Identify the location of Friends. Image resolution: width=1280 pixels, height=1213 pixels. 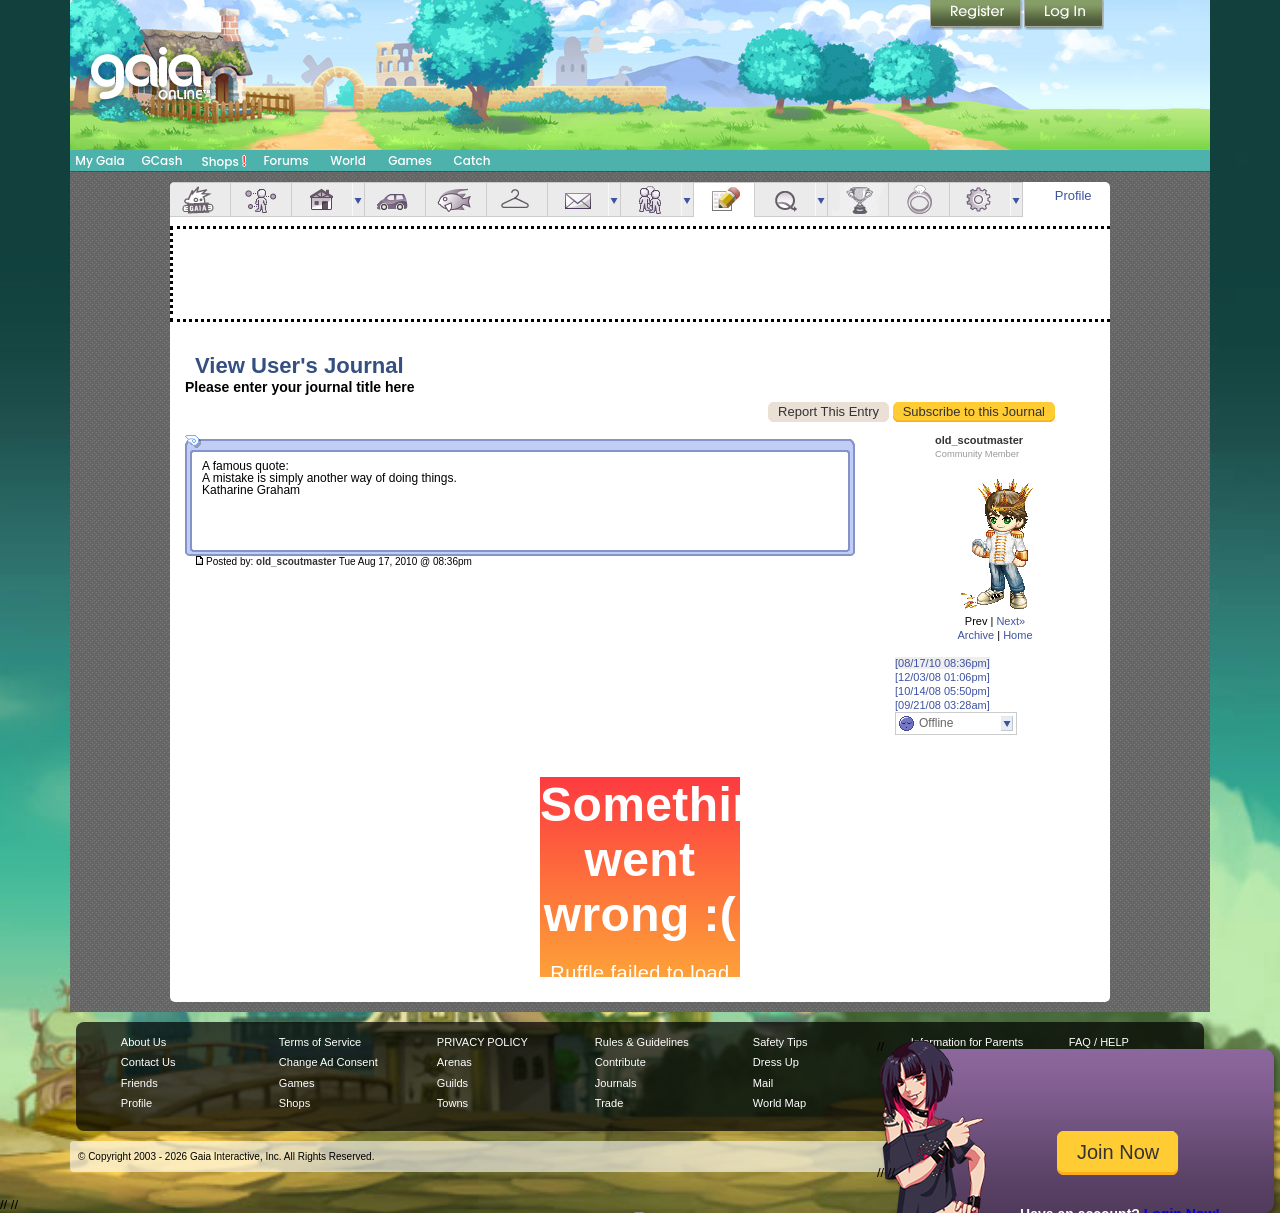
(651, 199).